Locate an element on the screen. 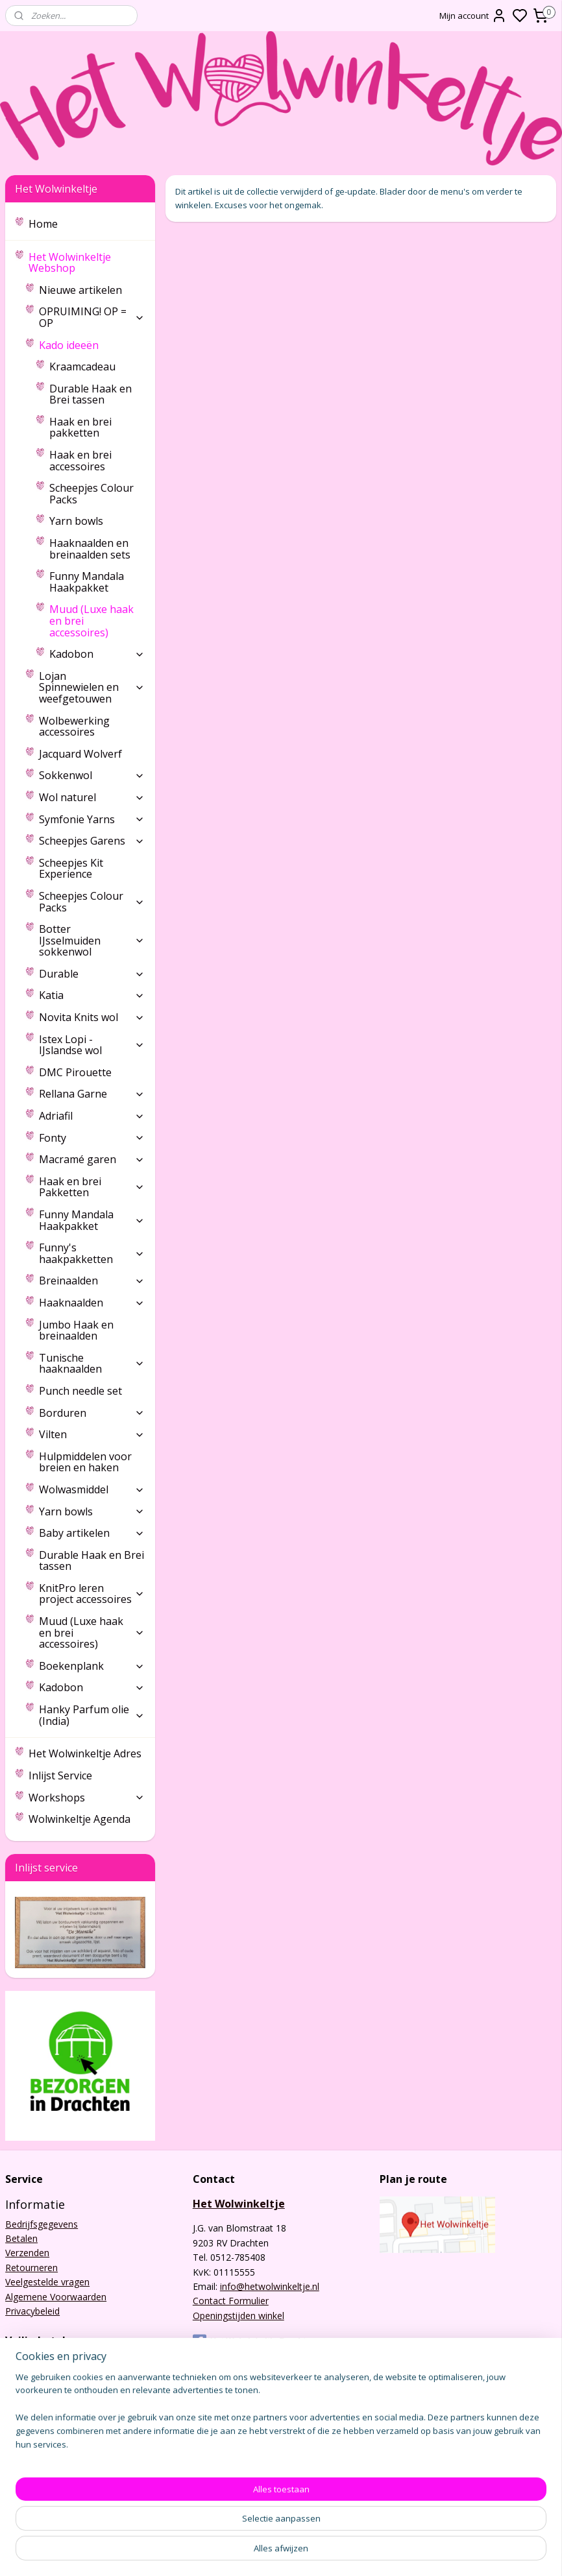 The width and height of the screenshot is (562, 2576). Adriafil is located at coordinates (92, 1116).